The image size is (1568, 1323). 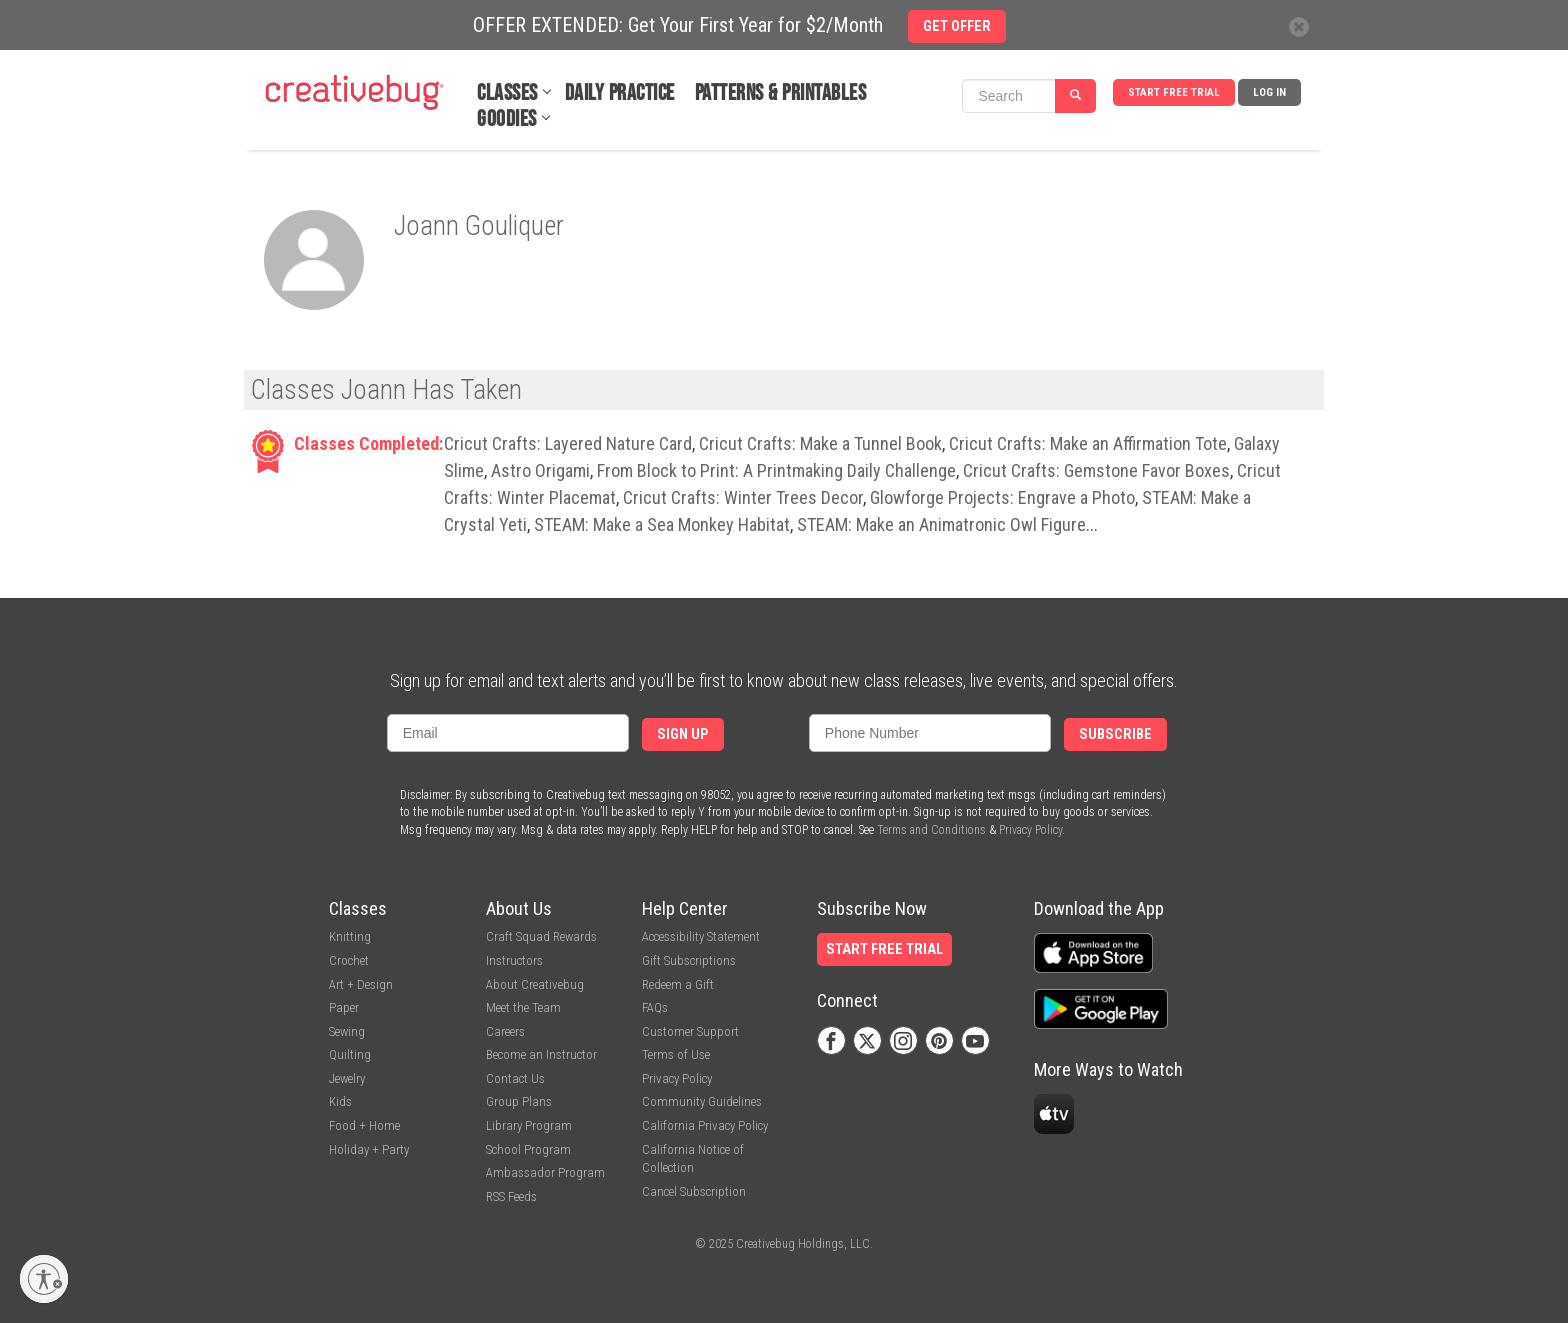 I want to click on Meet the Team, so click(x=523, y=1007).